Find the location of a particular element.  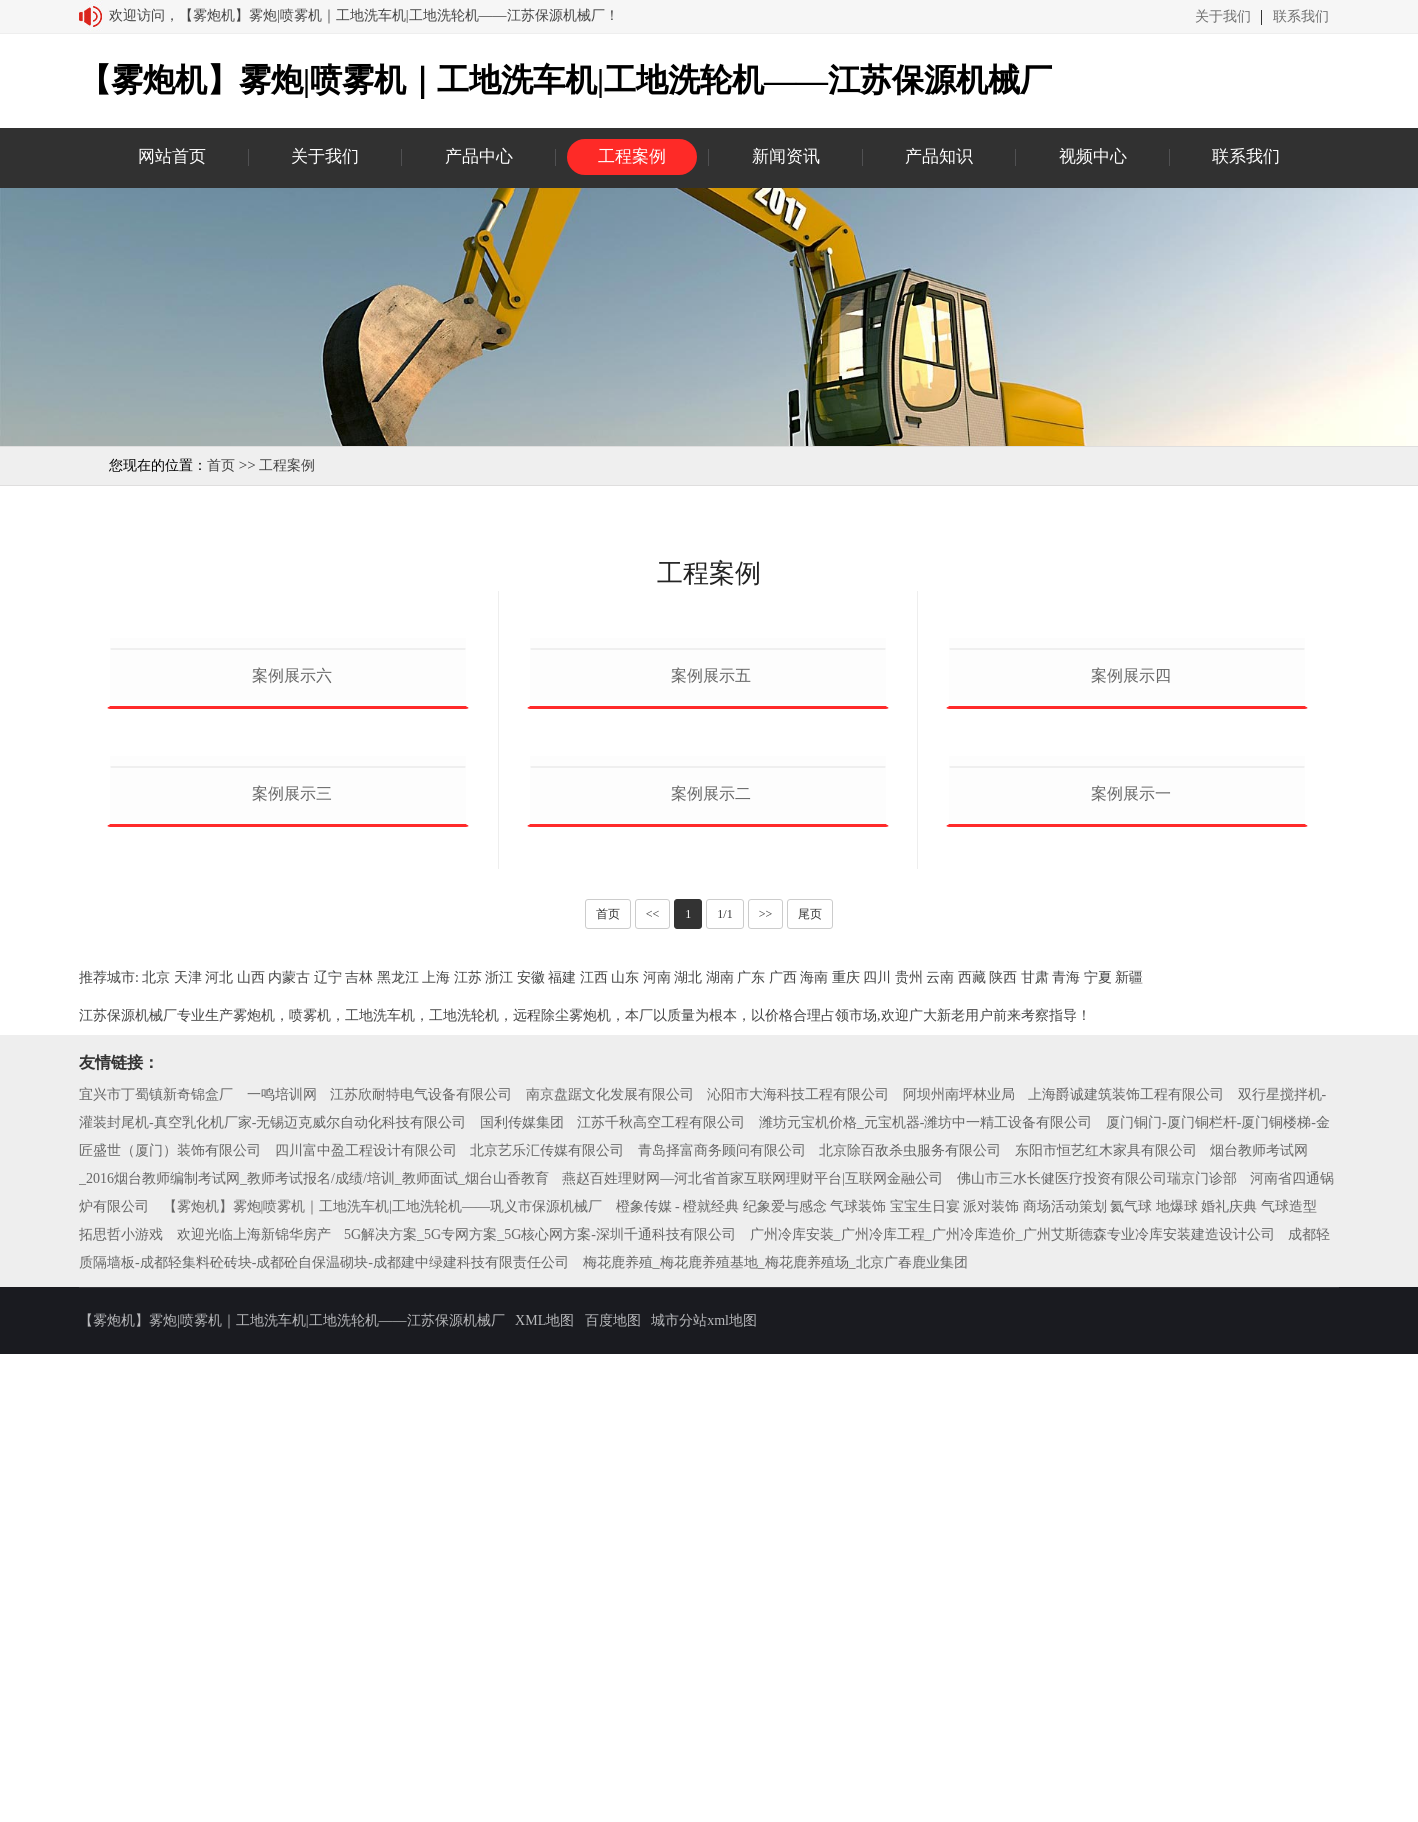

网站首页 is located at coordinates (172, 156).